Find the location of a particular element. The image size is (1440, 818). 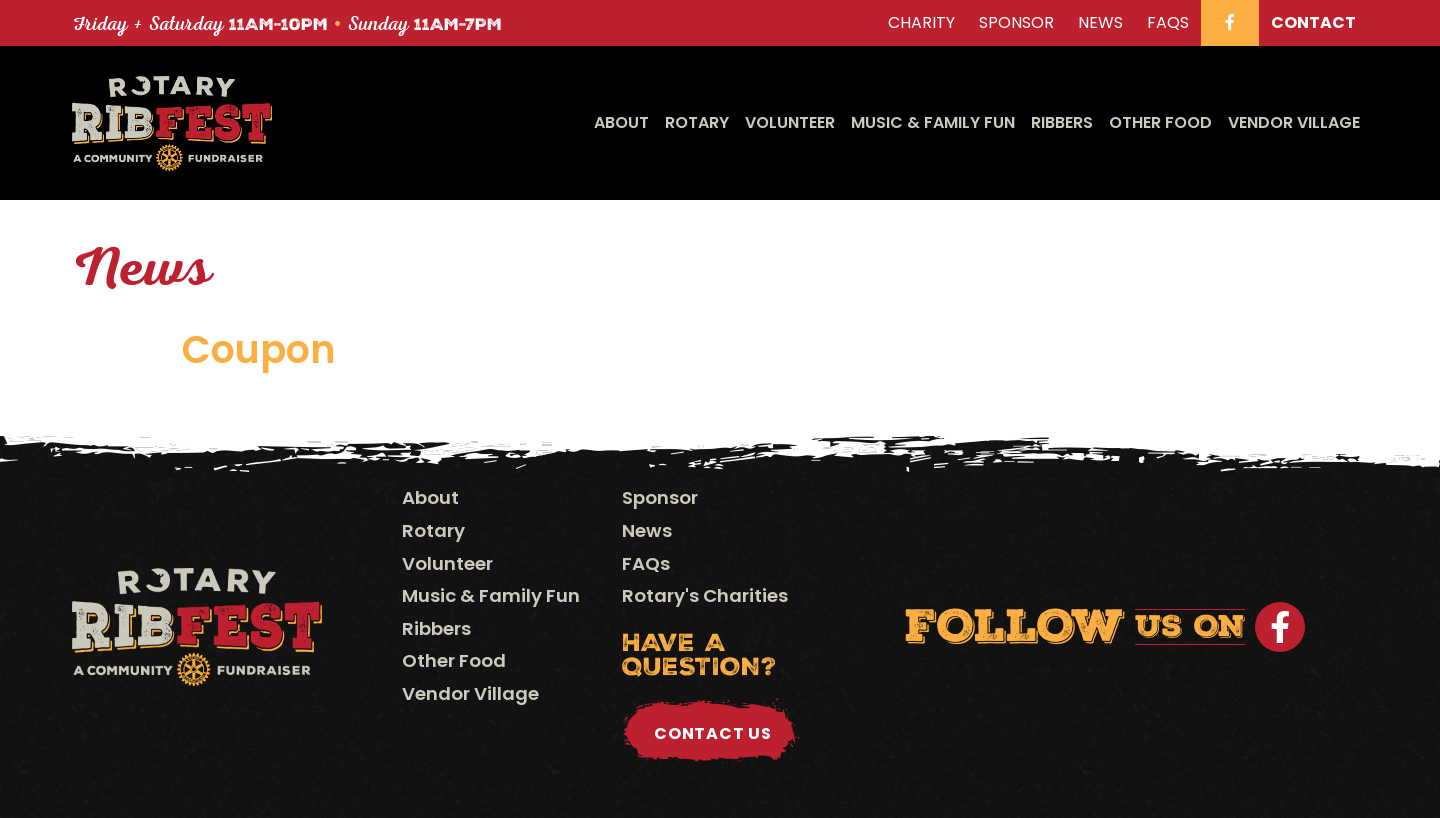

About is located at coordinates (621, 122).